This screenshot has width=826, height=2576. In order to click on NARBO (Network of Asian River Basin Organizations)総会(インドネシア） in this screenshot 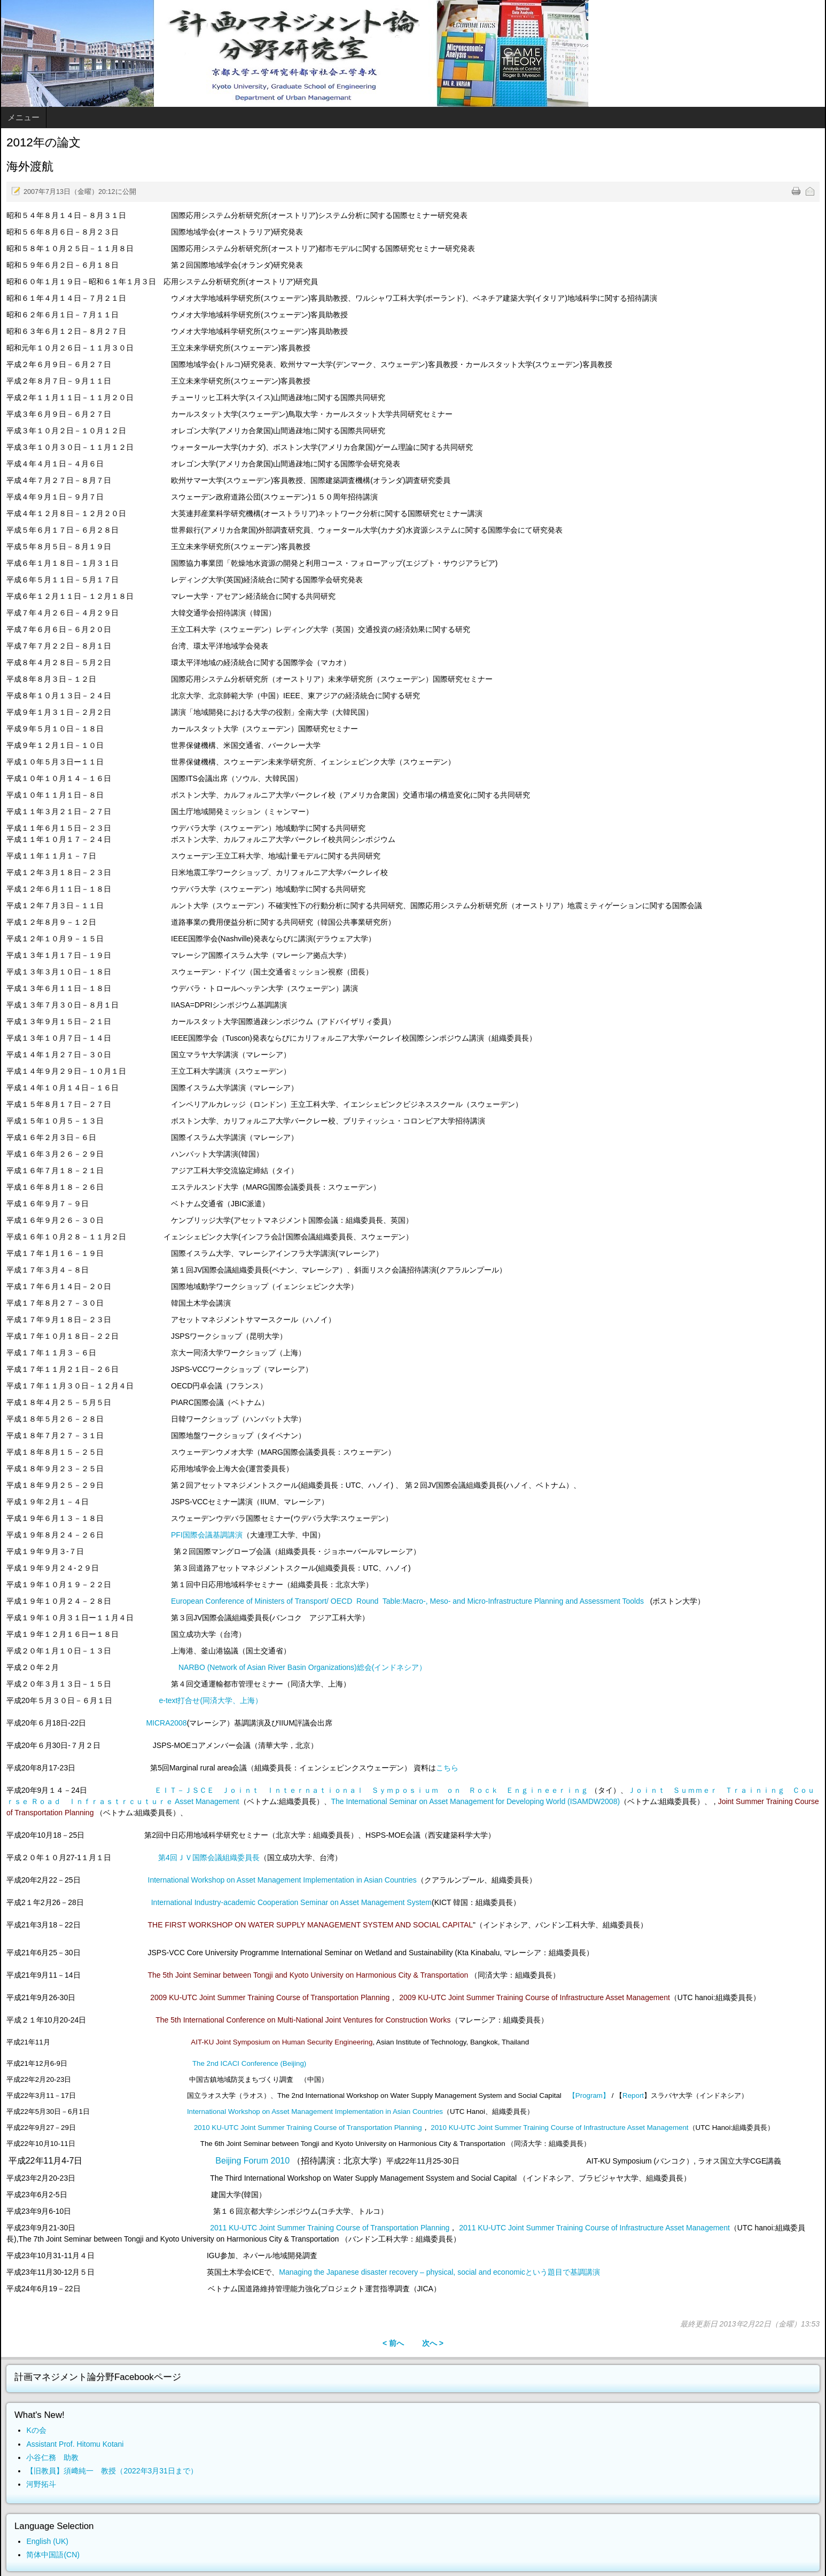, I will do `click(302, 1667)`.